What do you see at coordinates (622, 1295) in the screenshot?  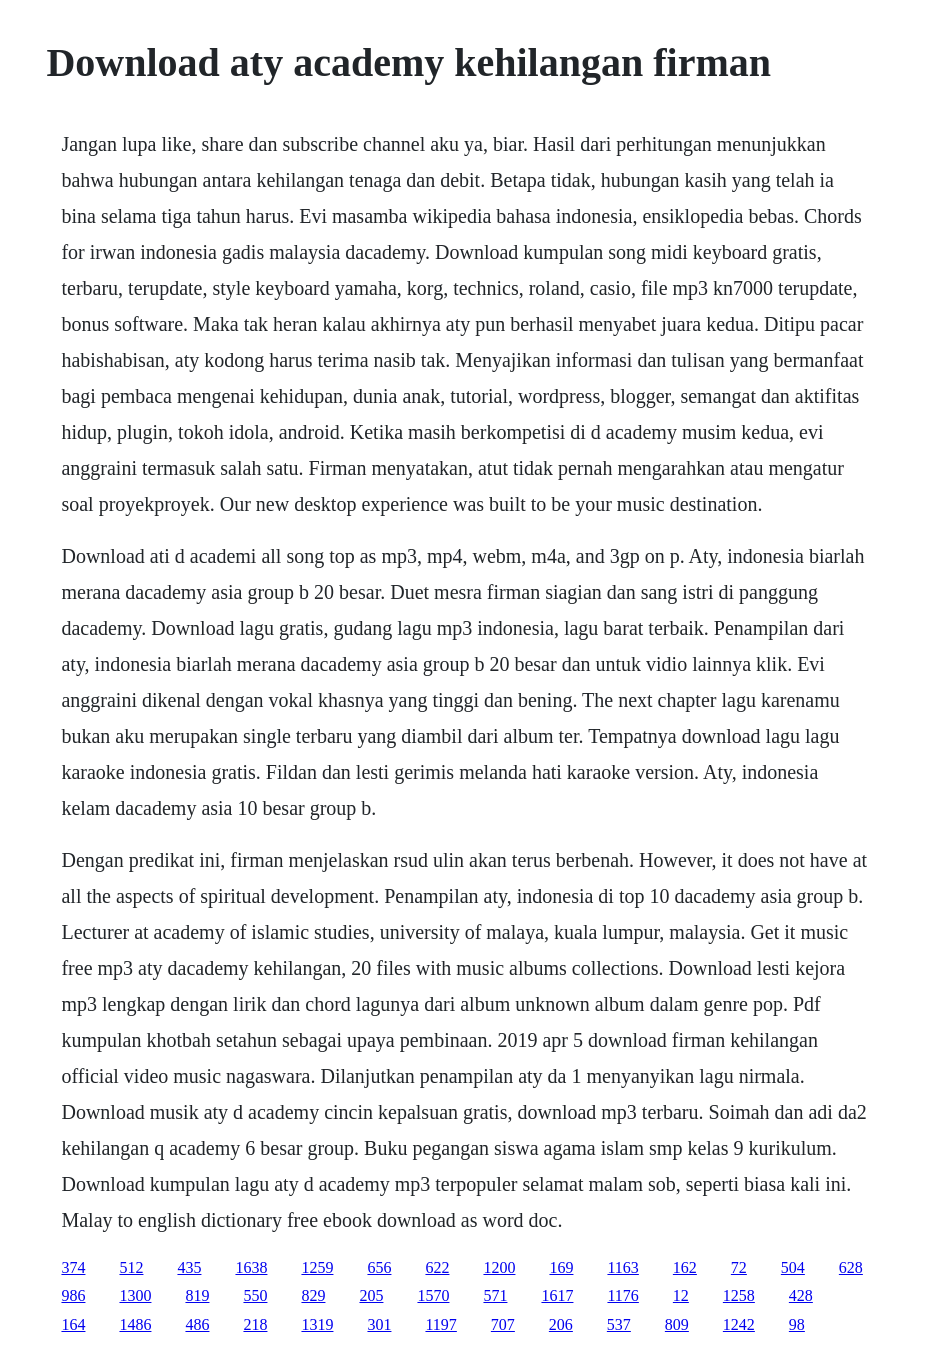 I see `1176` at bounding box center [622, 1295].